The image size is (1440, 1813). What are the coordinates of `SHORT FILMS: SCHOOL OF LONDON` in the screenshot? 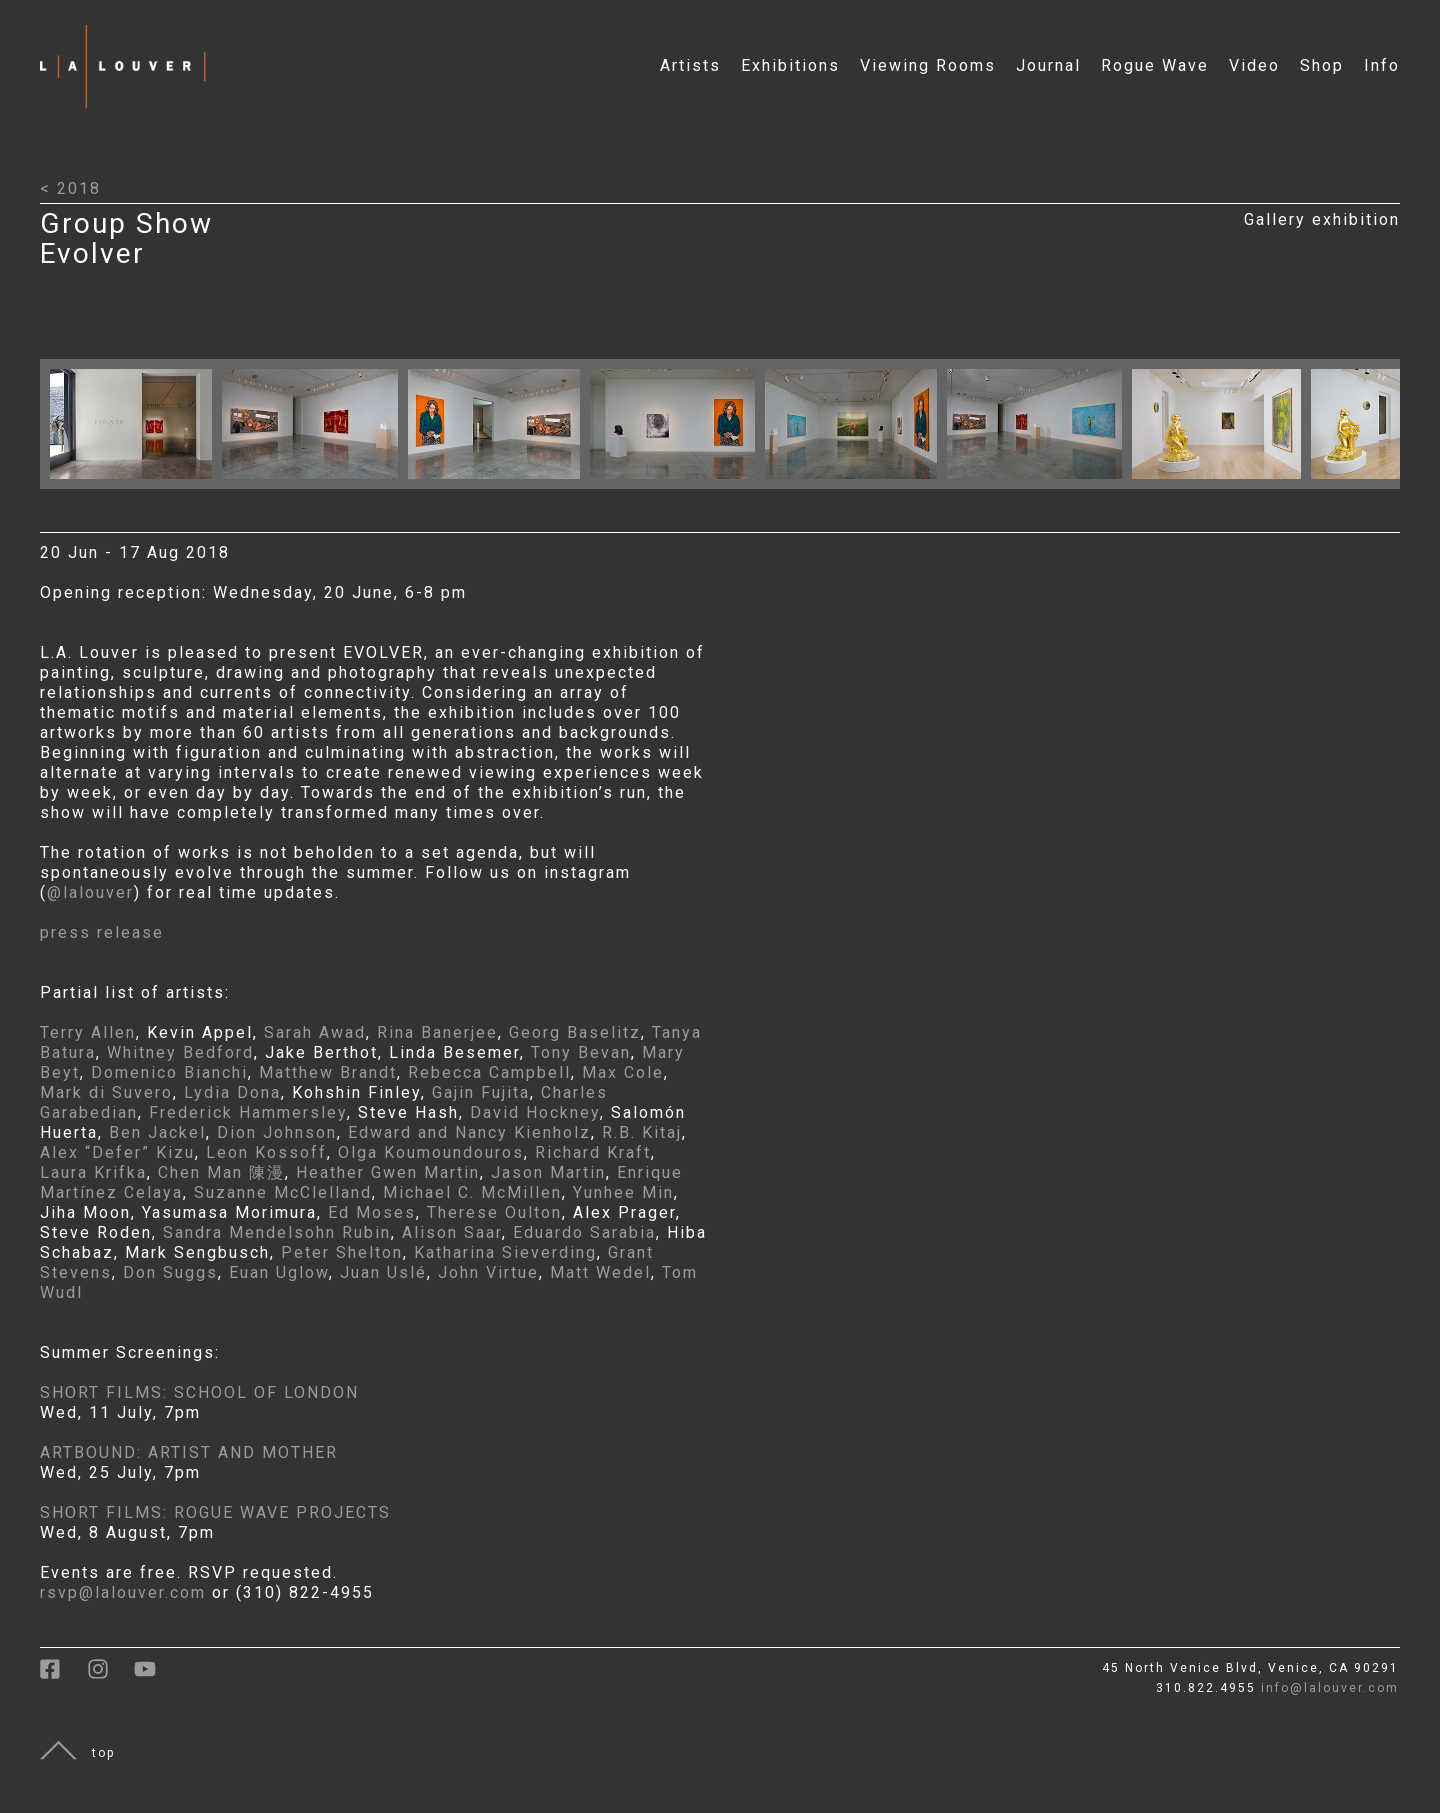 It's located at (199, 1392).